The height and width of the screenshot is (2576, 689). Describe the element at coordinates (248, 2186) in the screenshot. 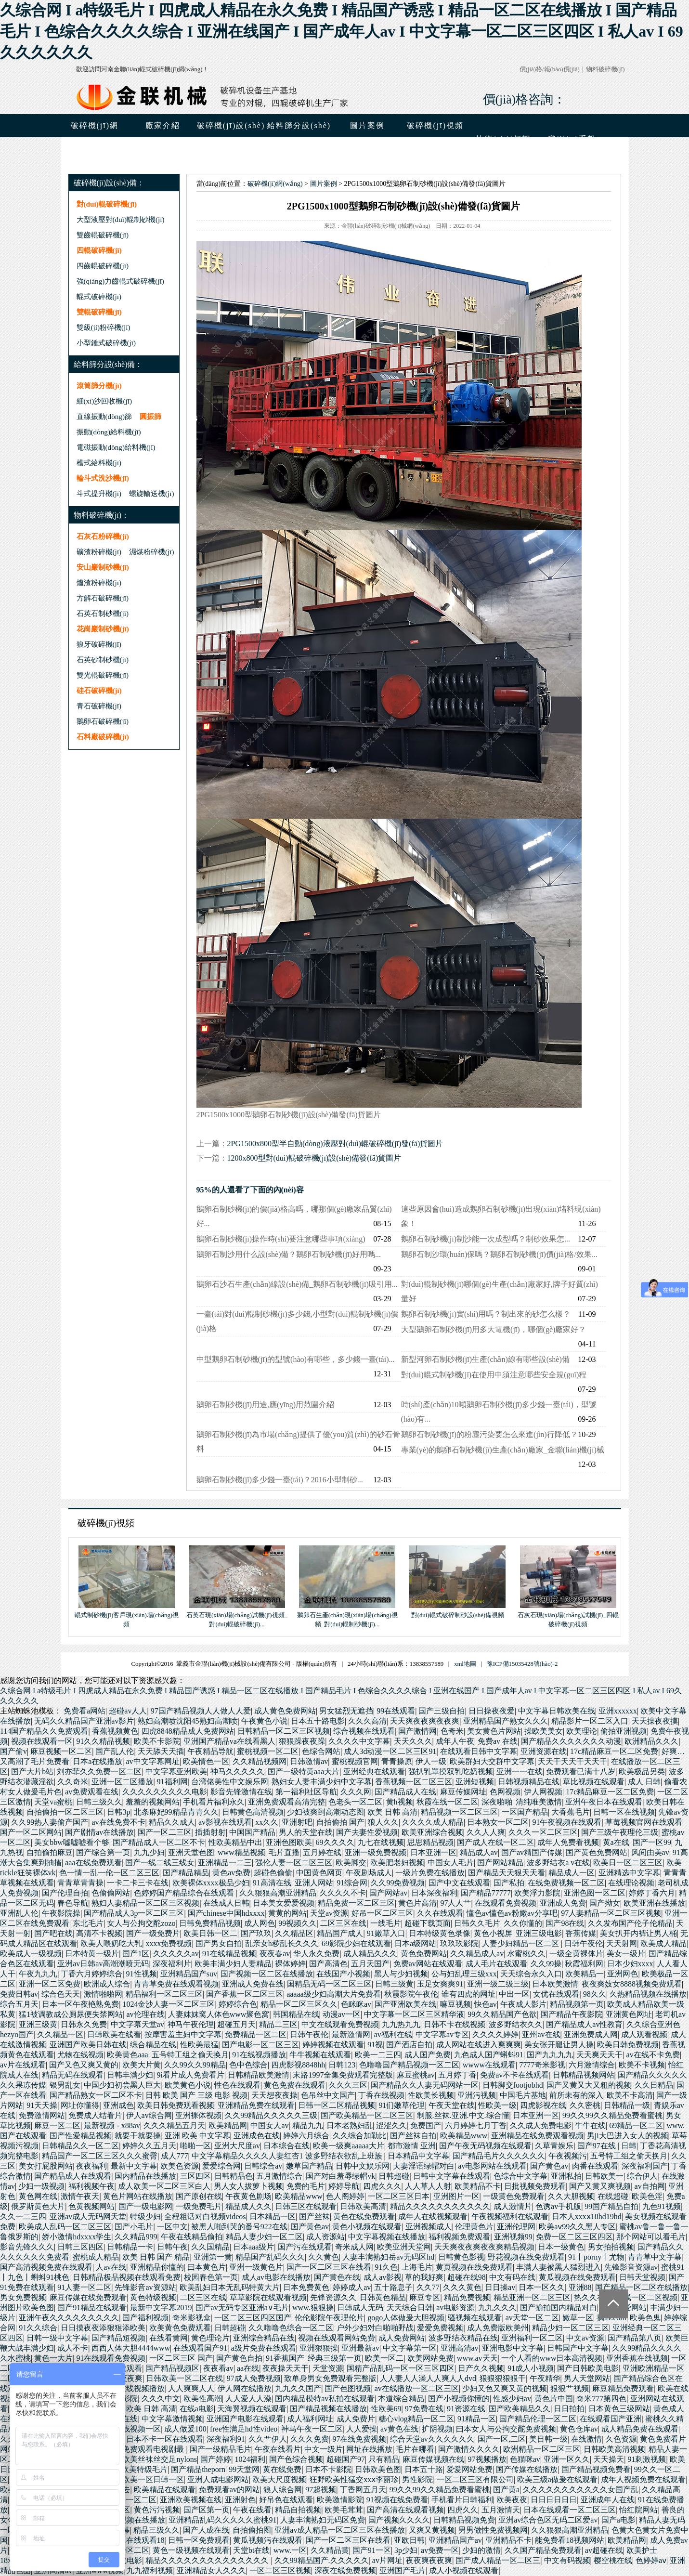

I see `男人女人拔萝卜视频` at that location.